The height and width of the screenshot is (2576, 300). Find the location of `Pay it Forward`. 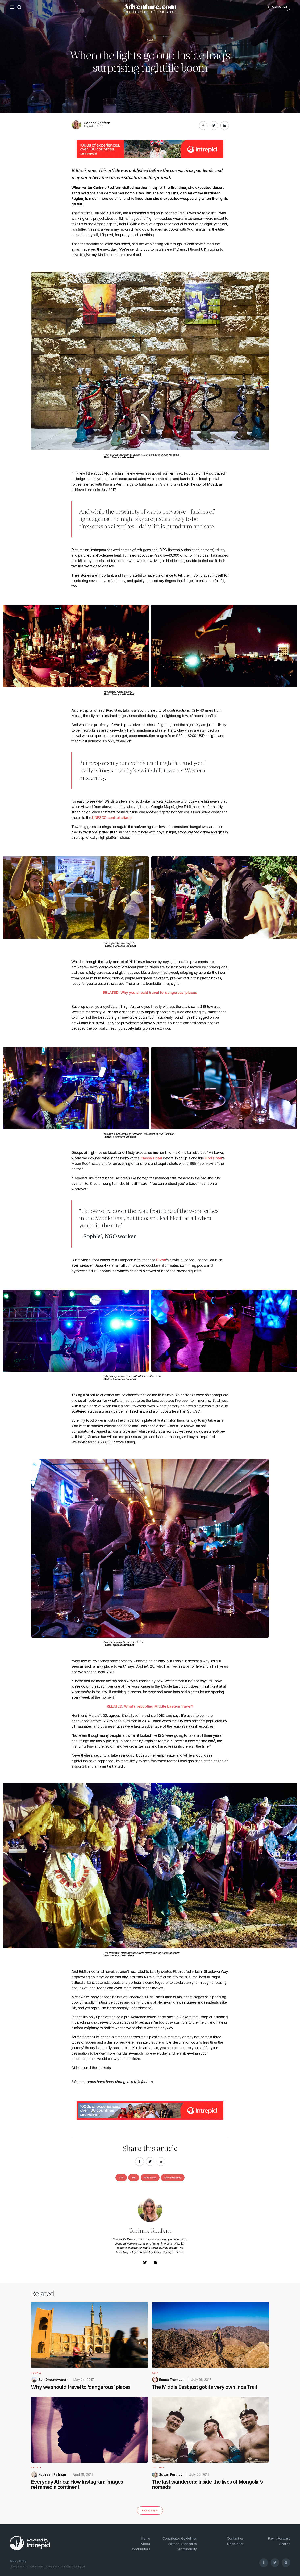

Pay it Forward is located at coordinates (279, 7).